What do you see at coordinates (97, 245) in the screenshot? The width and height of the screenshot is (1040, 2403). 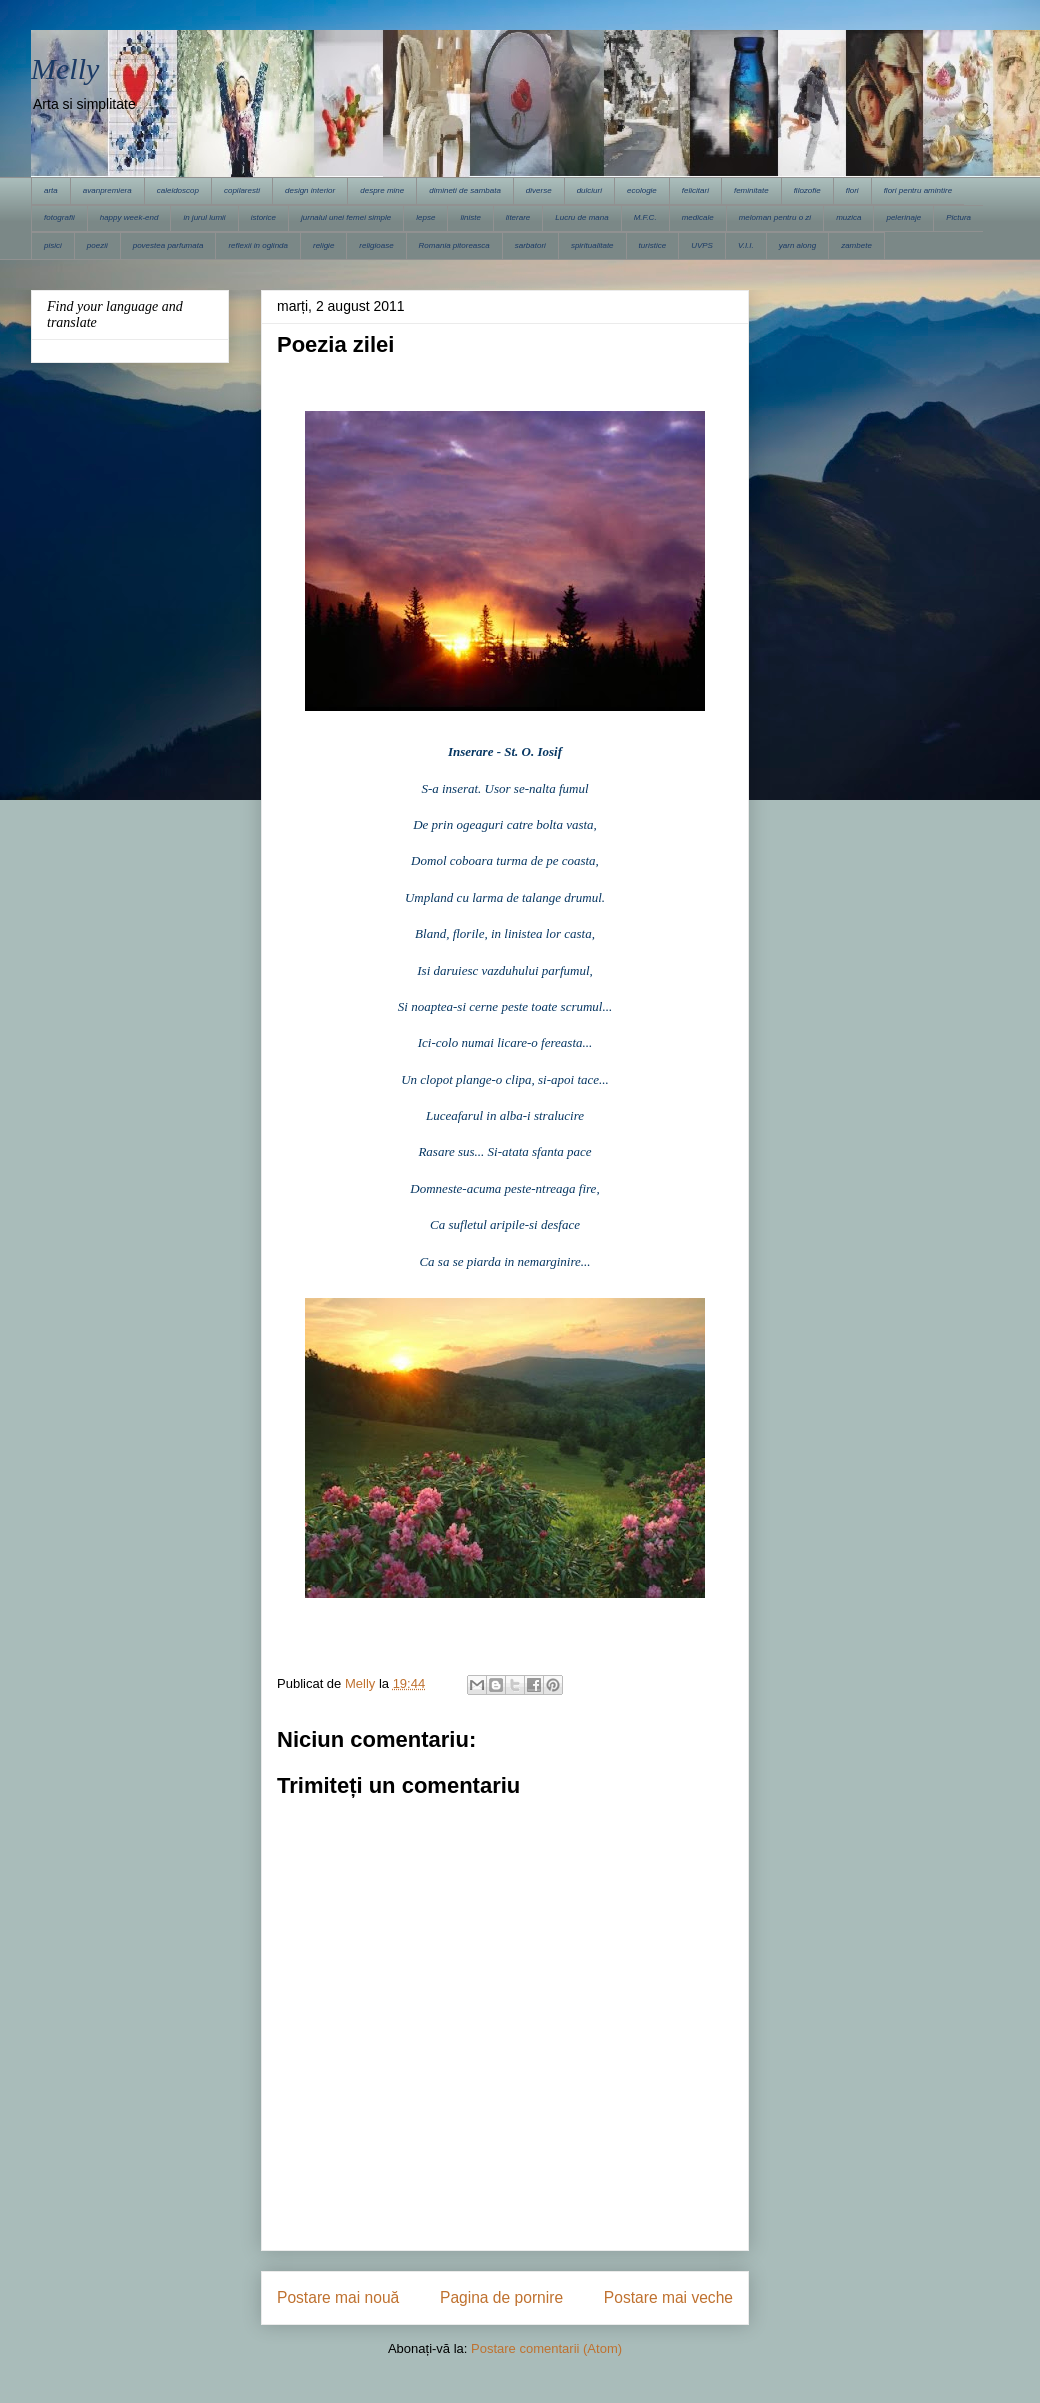 I see `poezii` at bounding box center [97, 245].